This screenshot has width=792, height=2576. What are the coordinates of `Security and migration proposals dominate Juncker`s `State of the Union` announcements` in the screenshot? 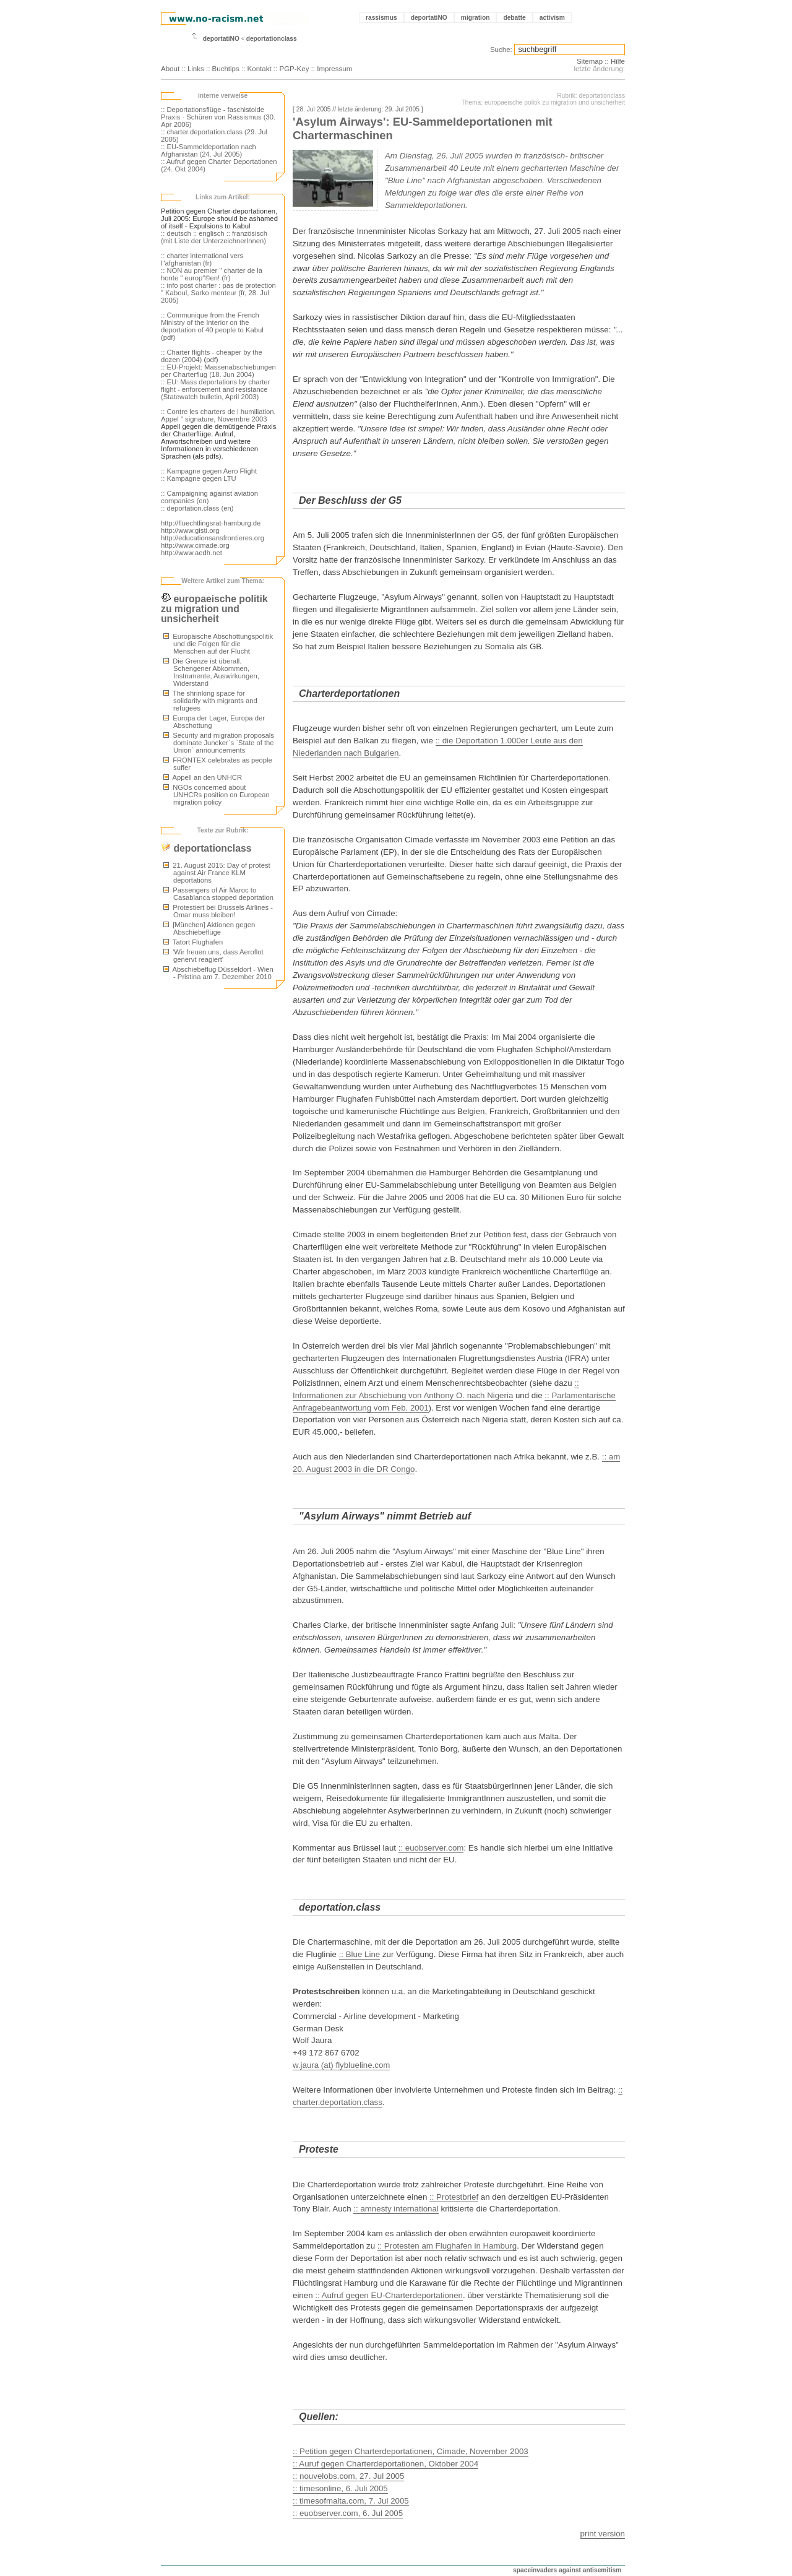 It's located at (218, 743).